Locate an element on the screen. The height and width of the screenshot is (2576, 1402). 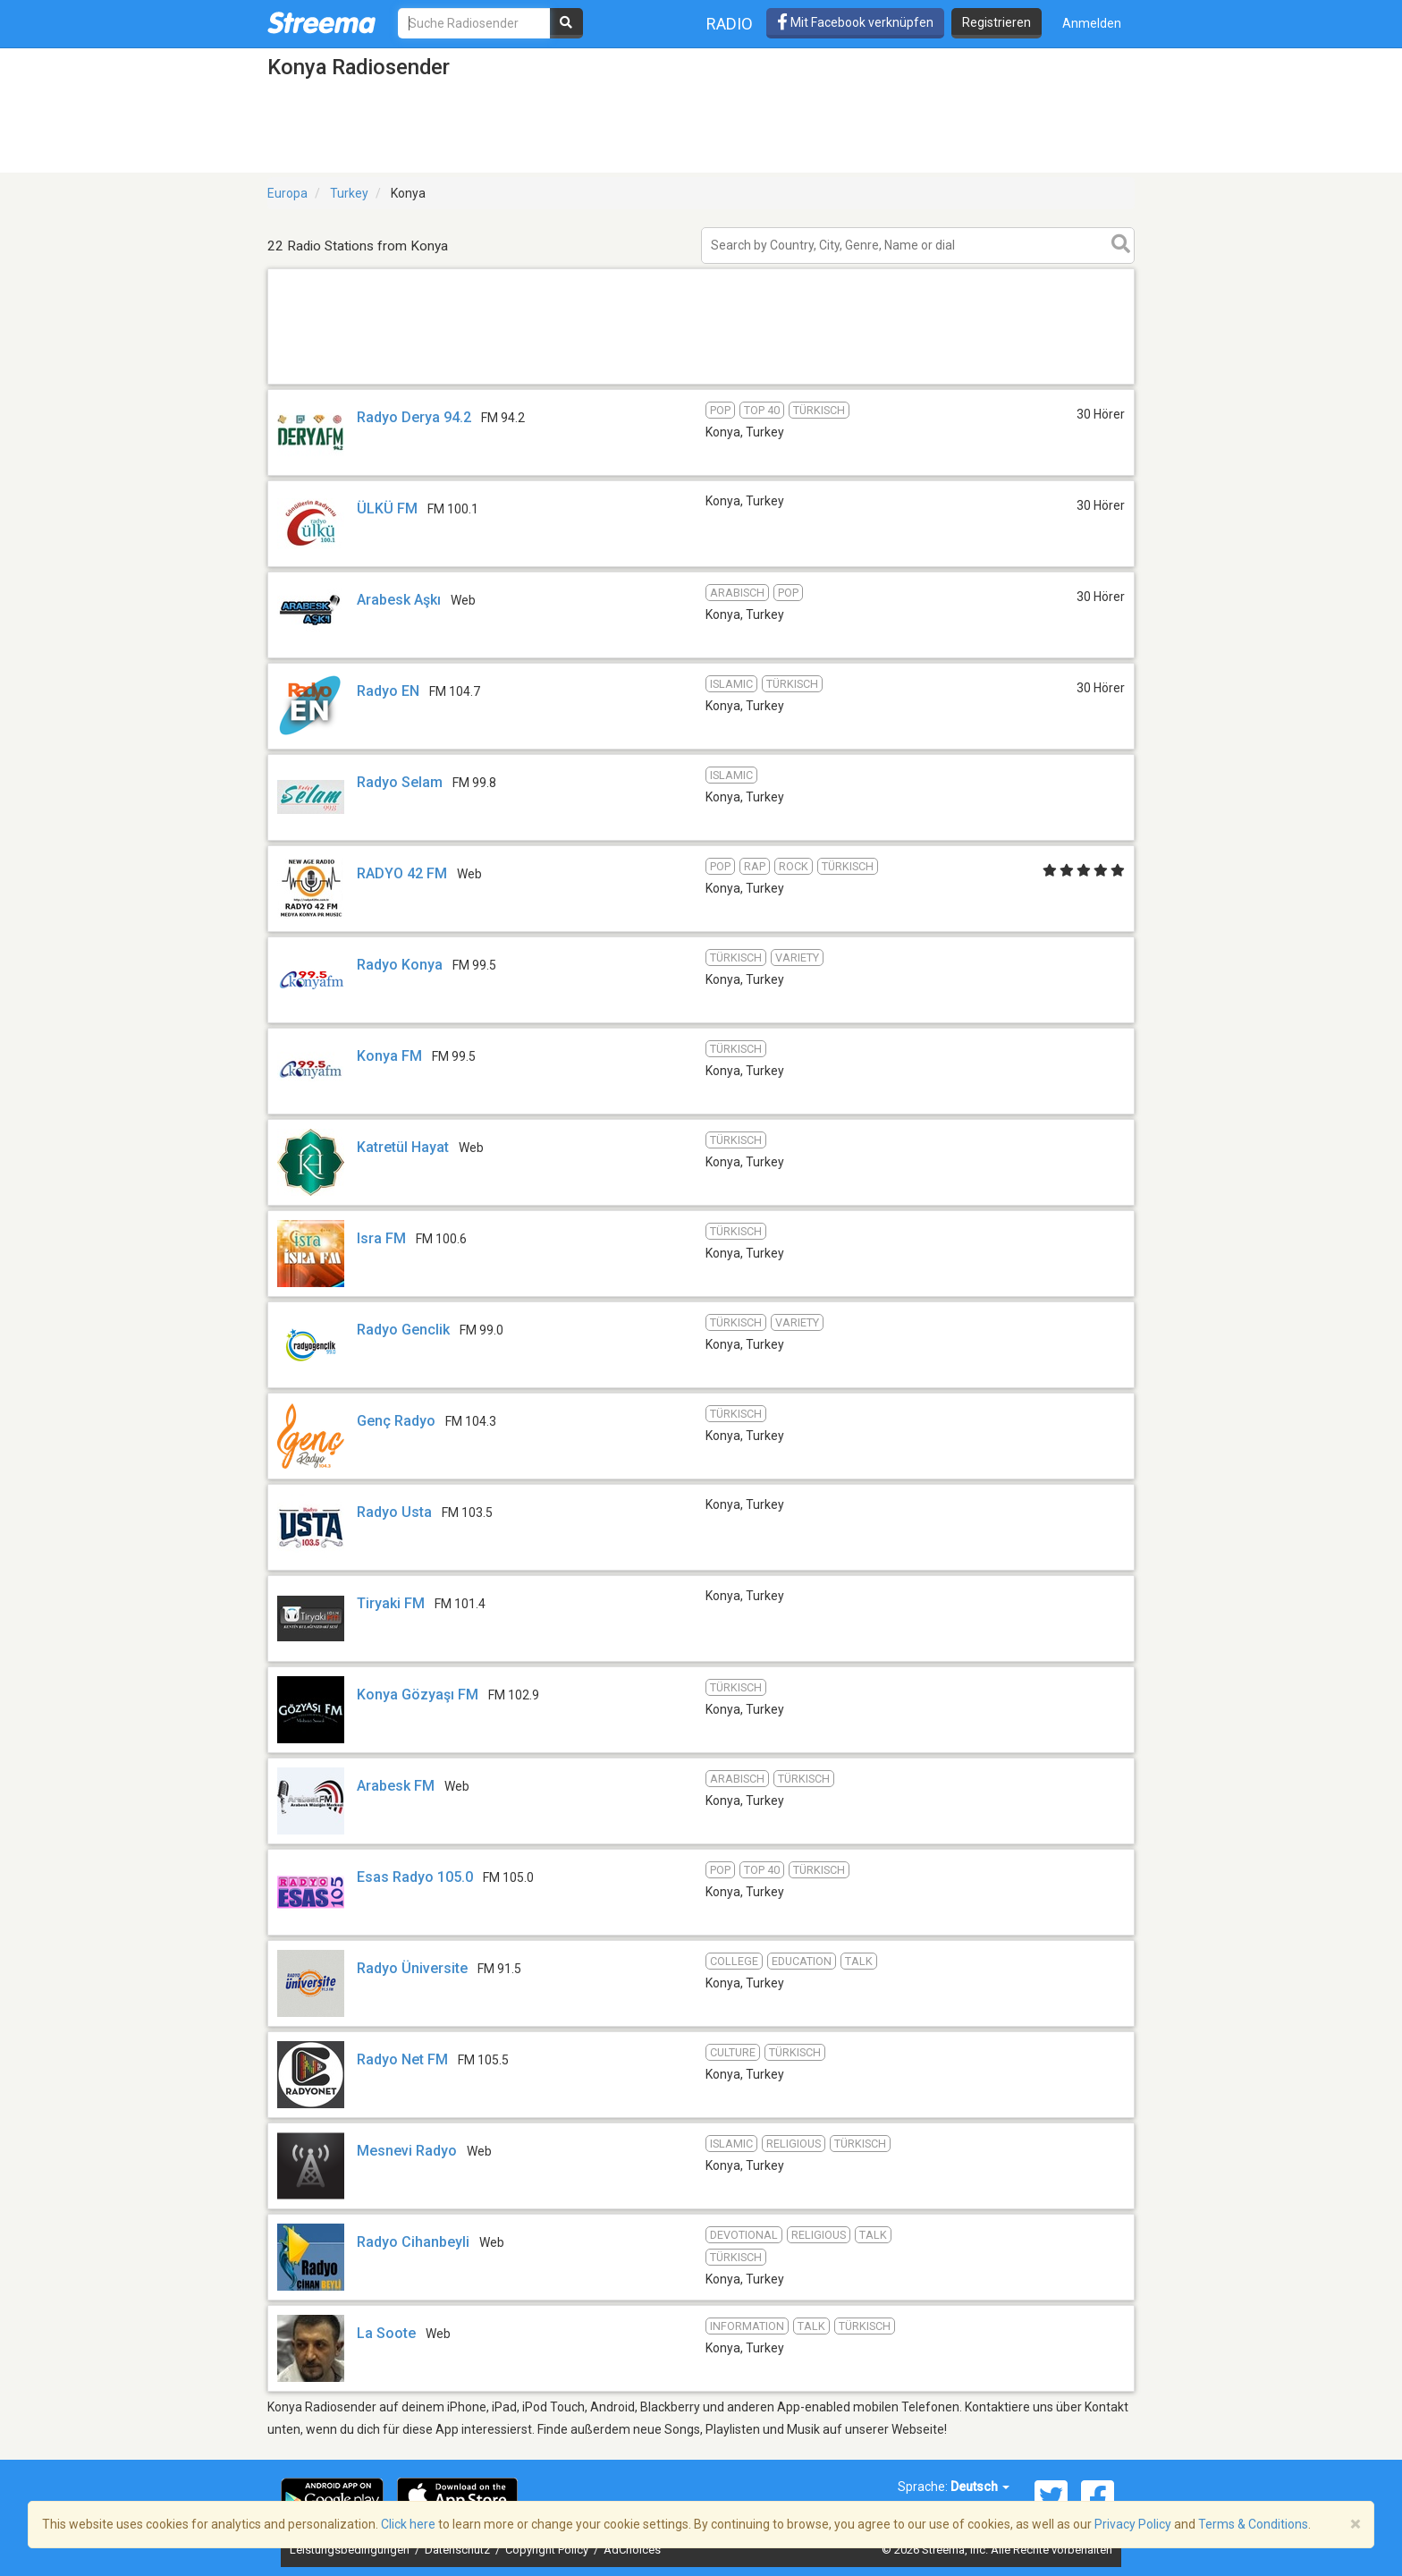
Radyo Konya is located at coordinates (400, 964).